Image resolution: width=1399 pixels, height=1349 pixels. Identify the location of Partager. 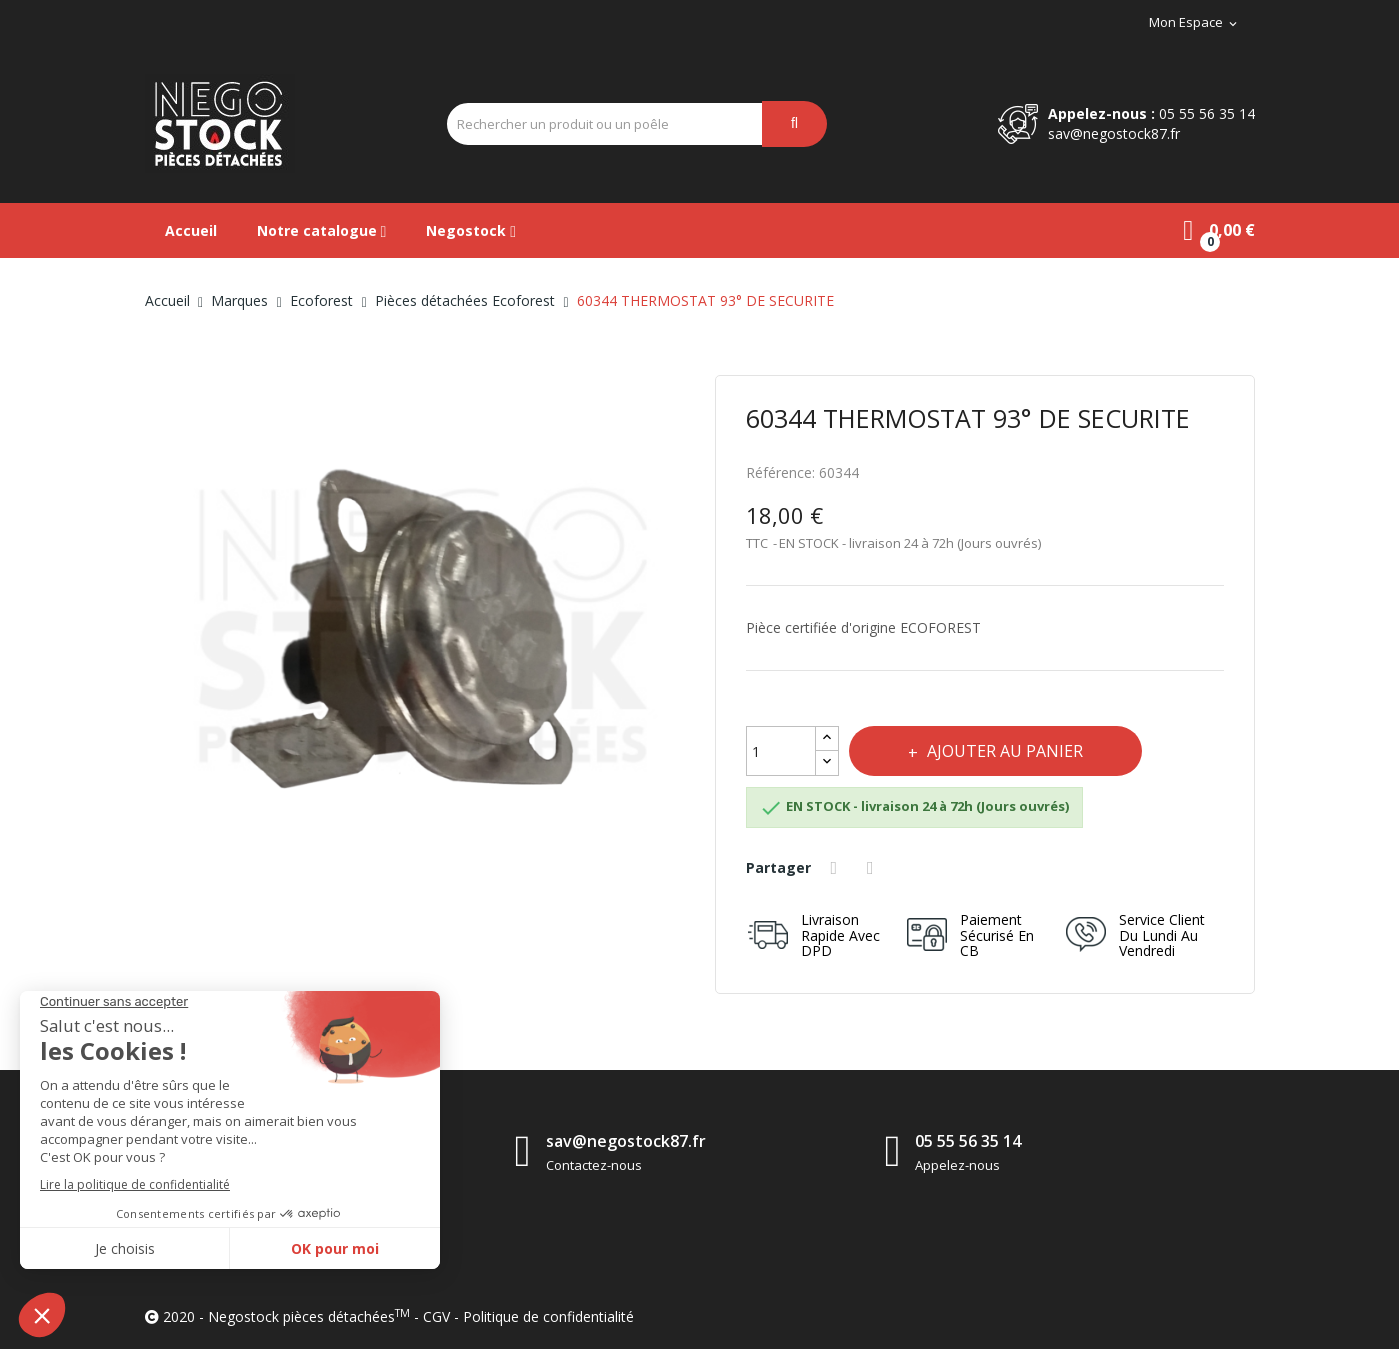
(837, 868).